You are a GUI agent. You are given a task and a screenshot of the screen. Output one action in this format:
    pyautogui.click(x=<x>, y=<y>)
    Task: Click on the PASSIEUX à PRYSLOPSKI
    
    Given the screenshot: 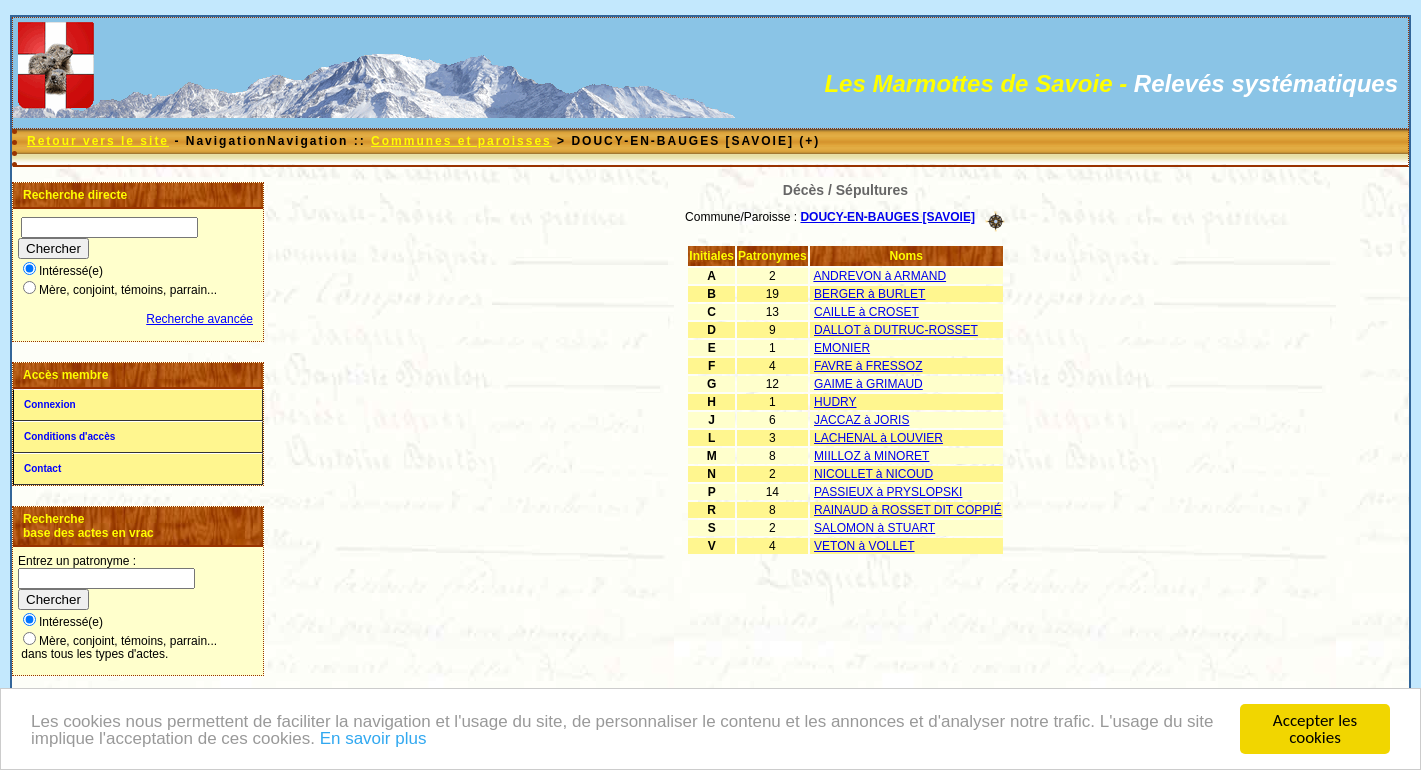 What is the action you would take?
    pyautogui.click(x=888, y=492)
    